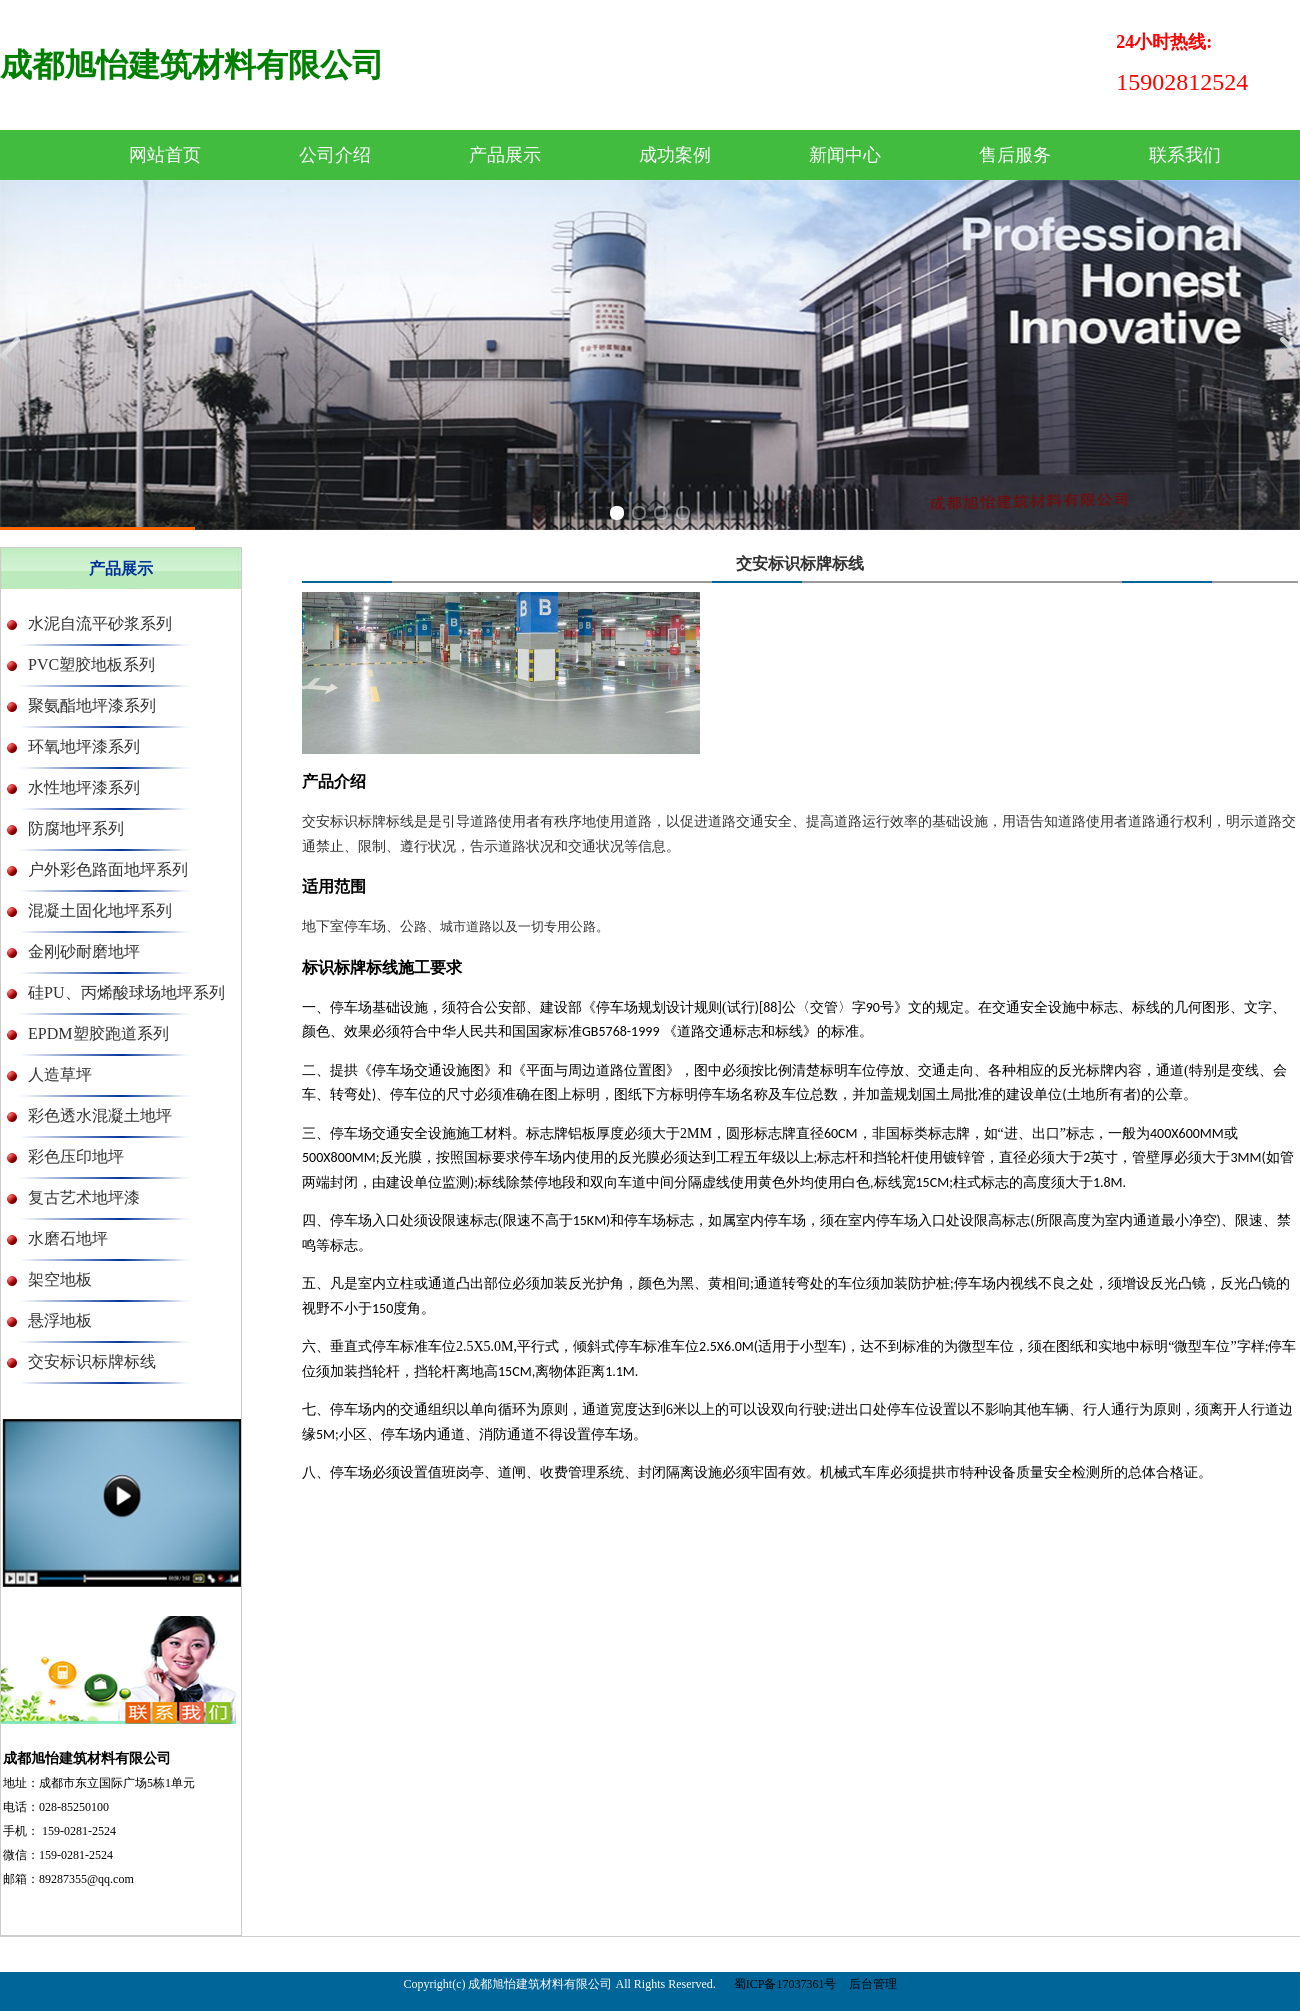  I want to click on 彩色透水混凝土地坪, so click(100, 1115).